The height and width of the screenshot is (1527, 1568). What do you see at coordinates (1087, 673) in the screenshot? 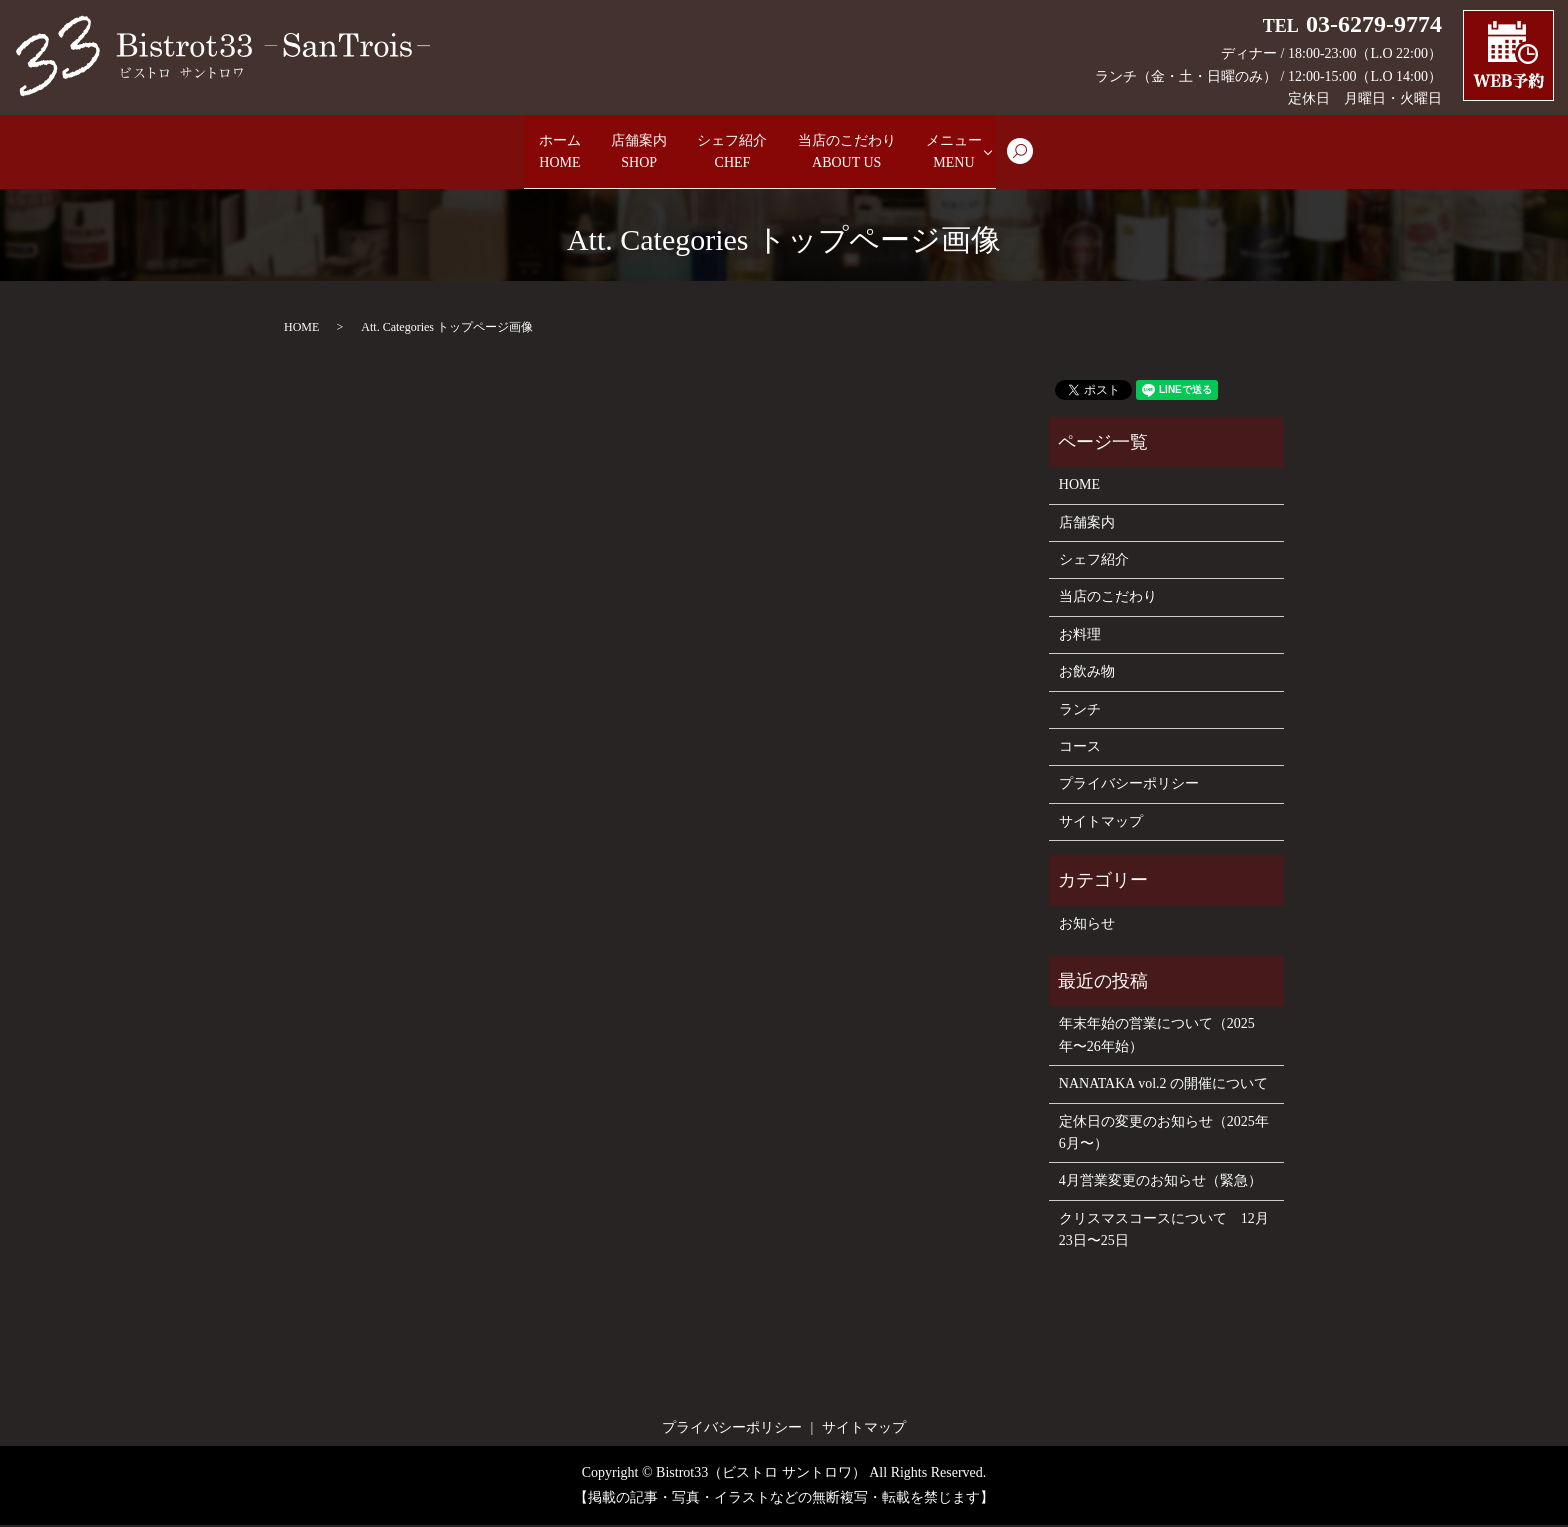
I see `お飲み物` at bounding box center [1087, 673].